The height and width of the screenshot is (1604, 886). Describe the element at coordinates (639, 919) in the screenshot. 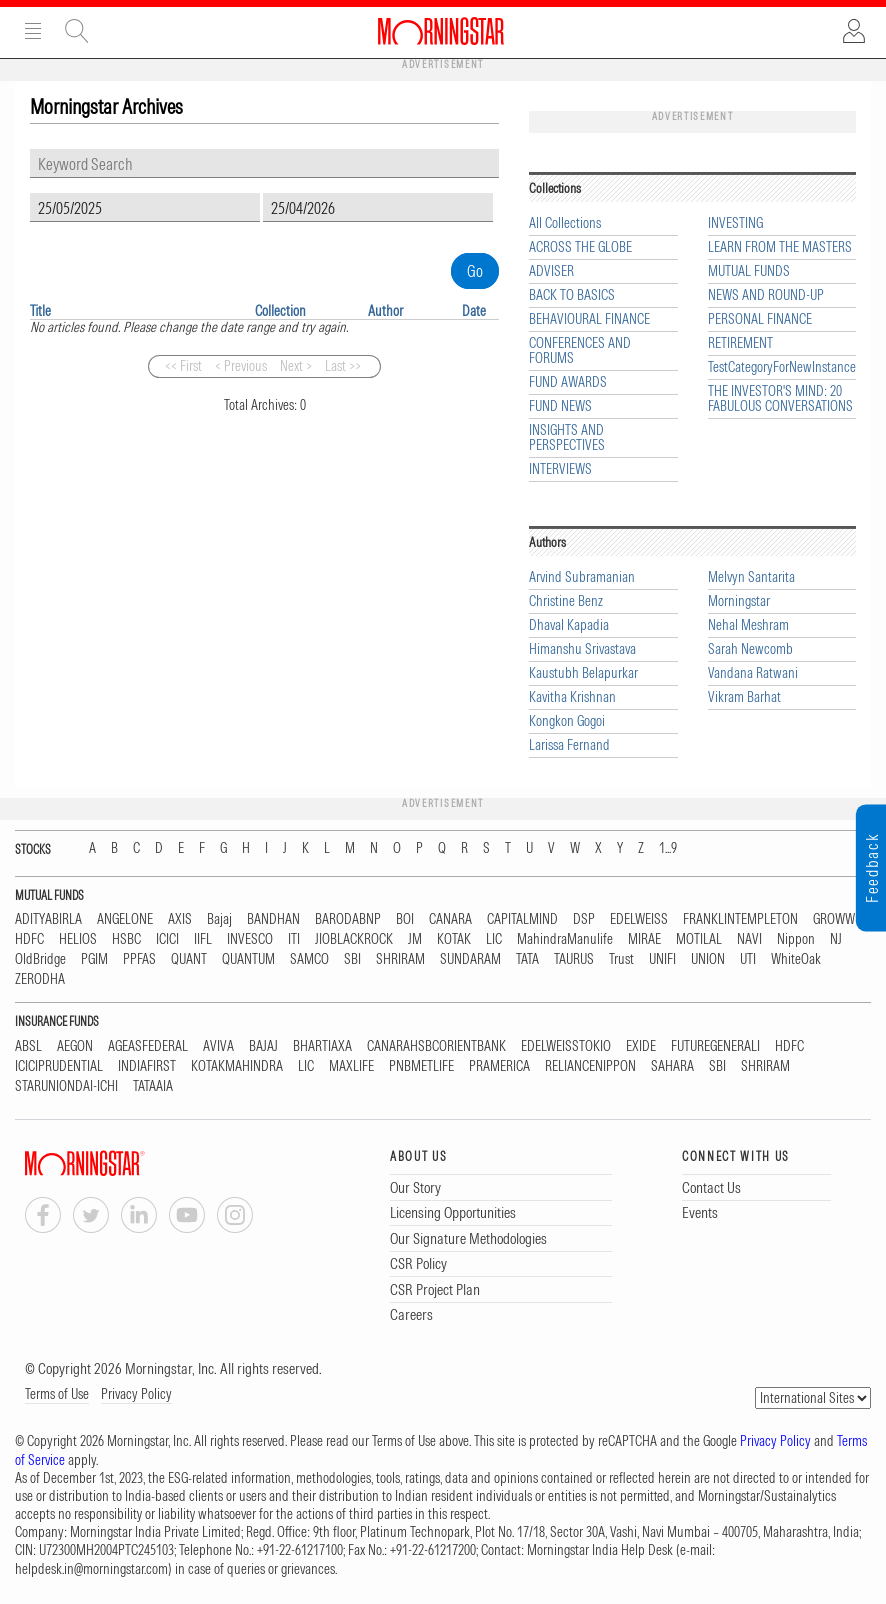

I see `EDELWEISS` at that location.